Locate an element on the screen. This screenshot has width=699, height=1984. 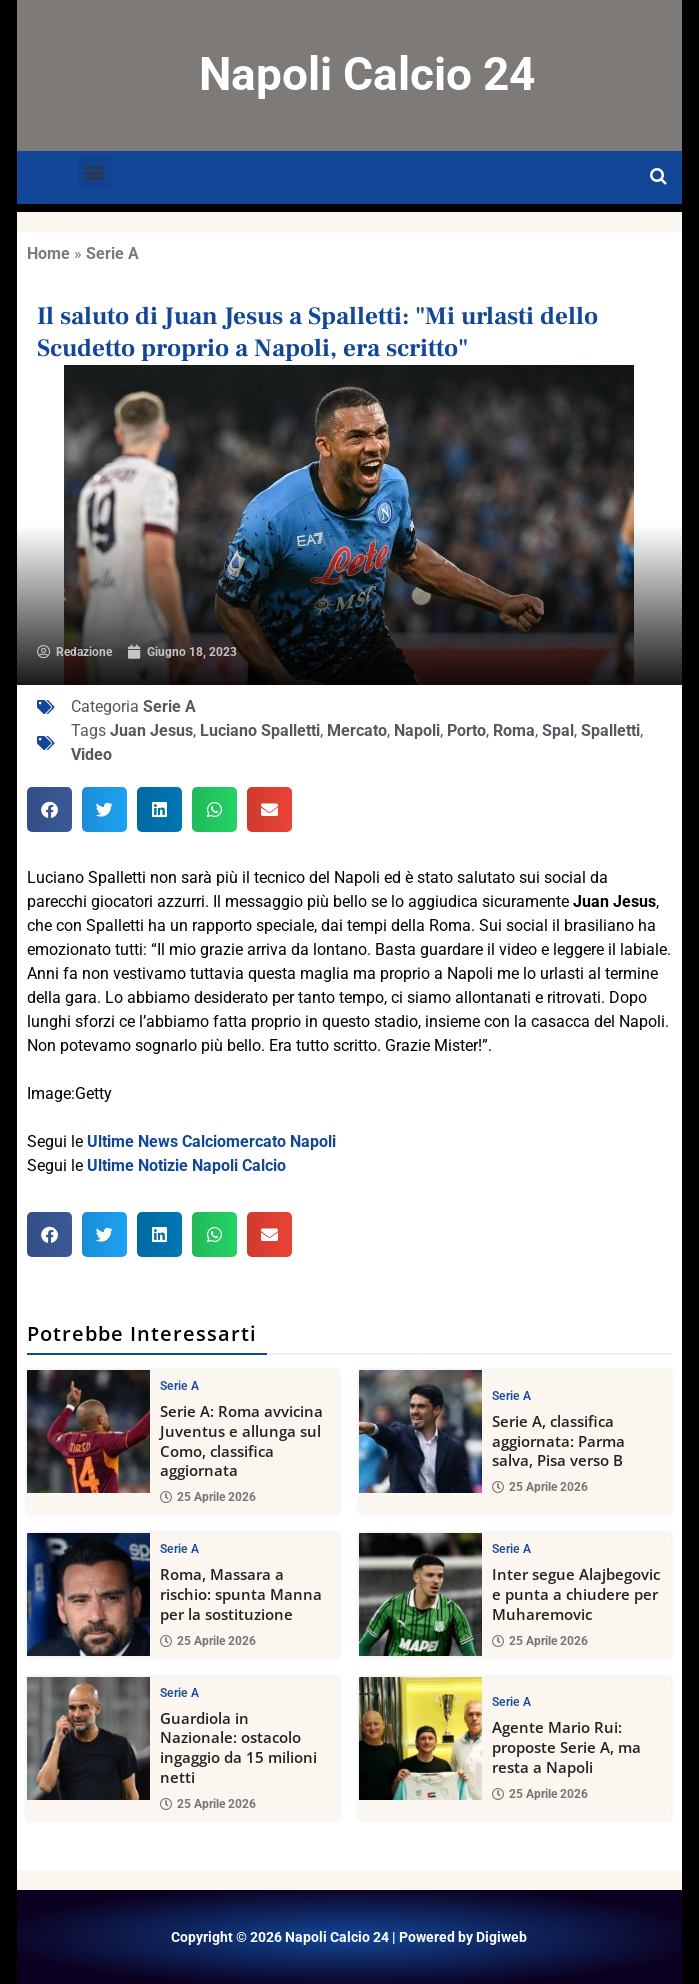
Spalletti is located at coordinates (610, 730).